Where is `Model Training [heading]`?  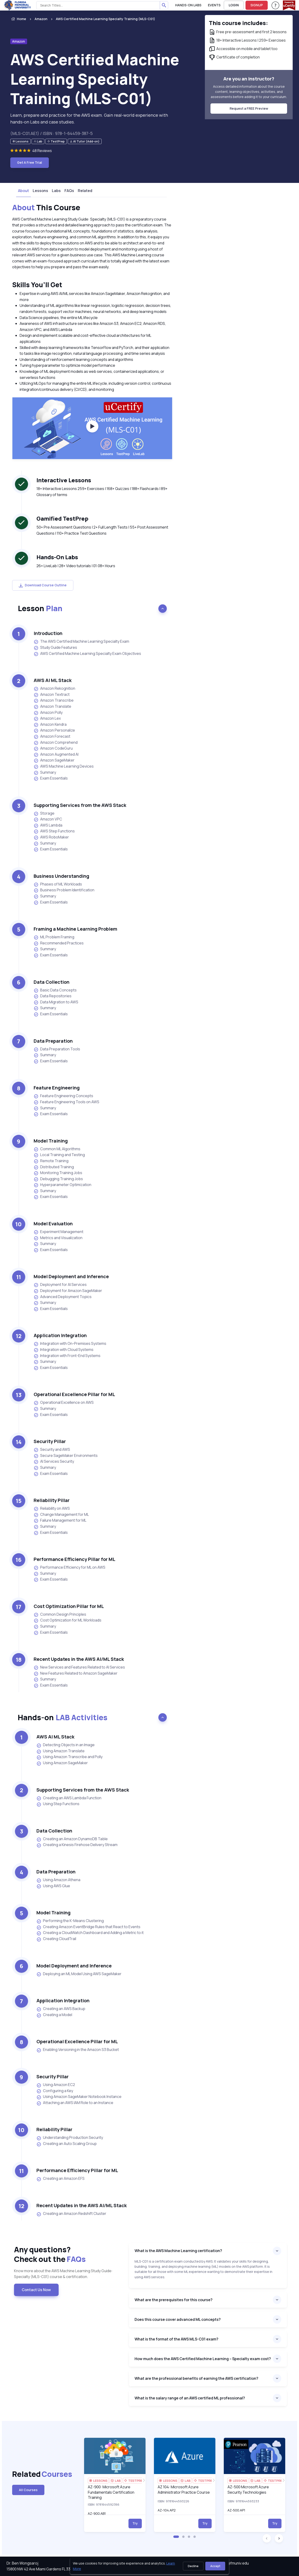 Model Training [heading] is located at coordinates (51, 1141).